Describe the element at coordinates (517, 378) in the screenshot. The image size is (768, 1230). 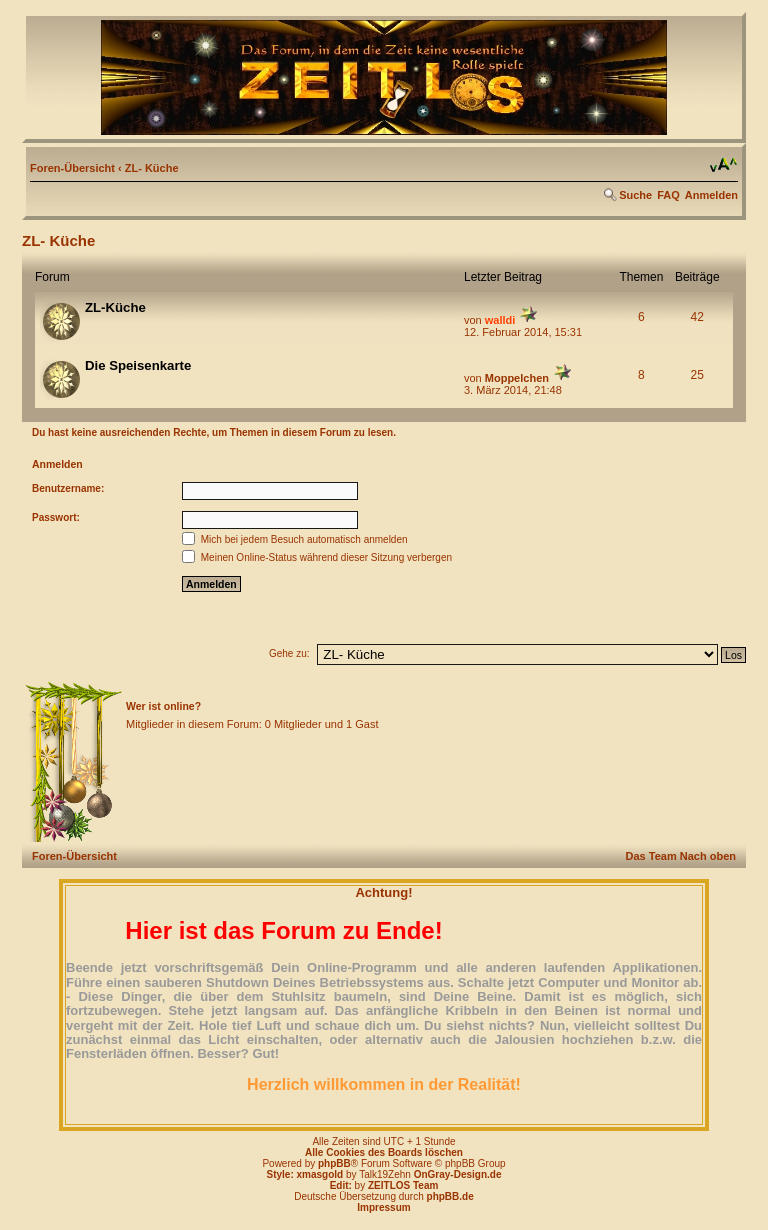
I see `Moppelchen` at that location.